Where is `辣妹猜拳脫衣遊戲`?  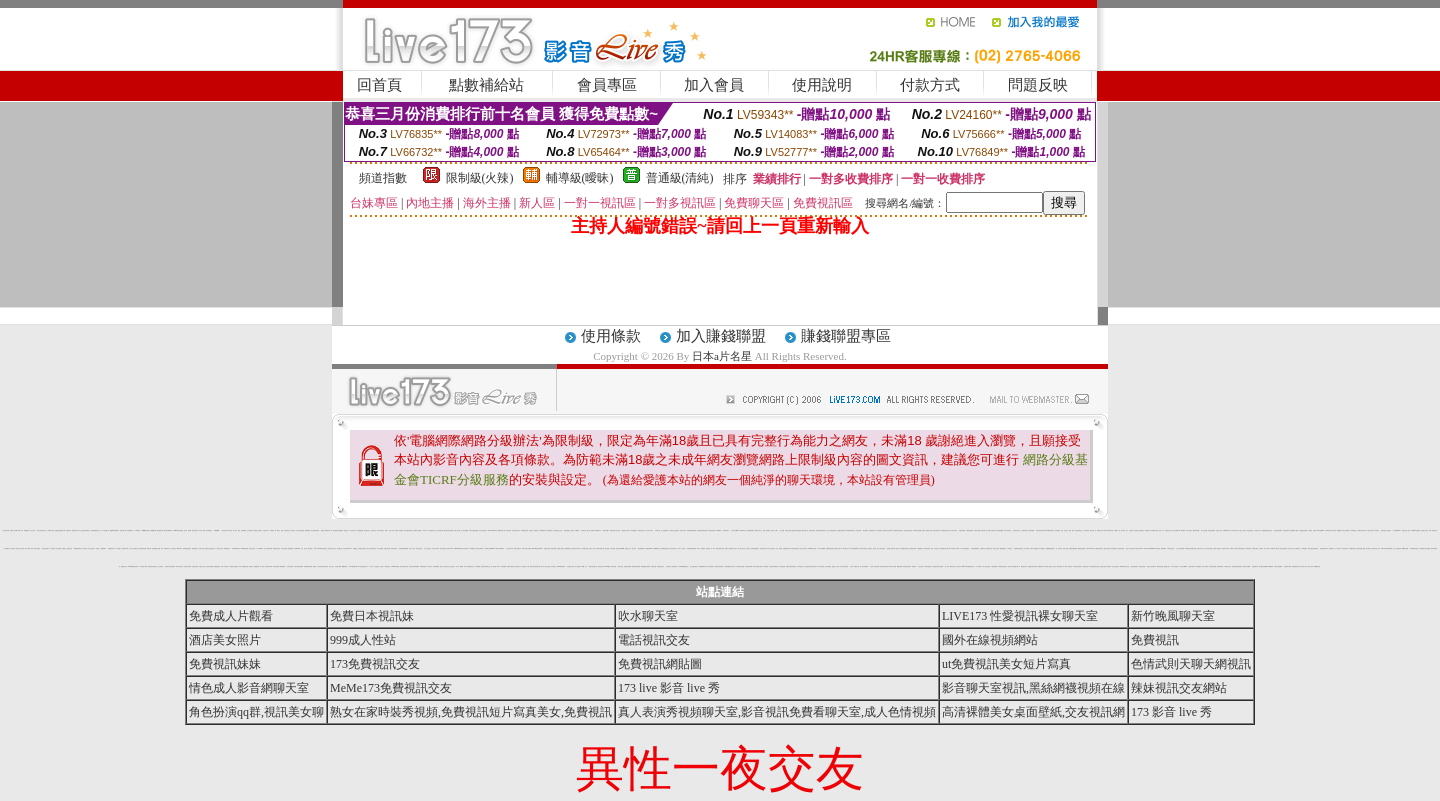 辣妹猜拳脫衣遊戲 is located at coordinates (1414, 548).